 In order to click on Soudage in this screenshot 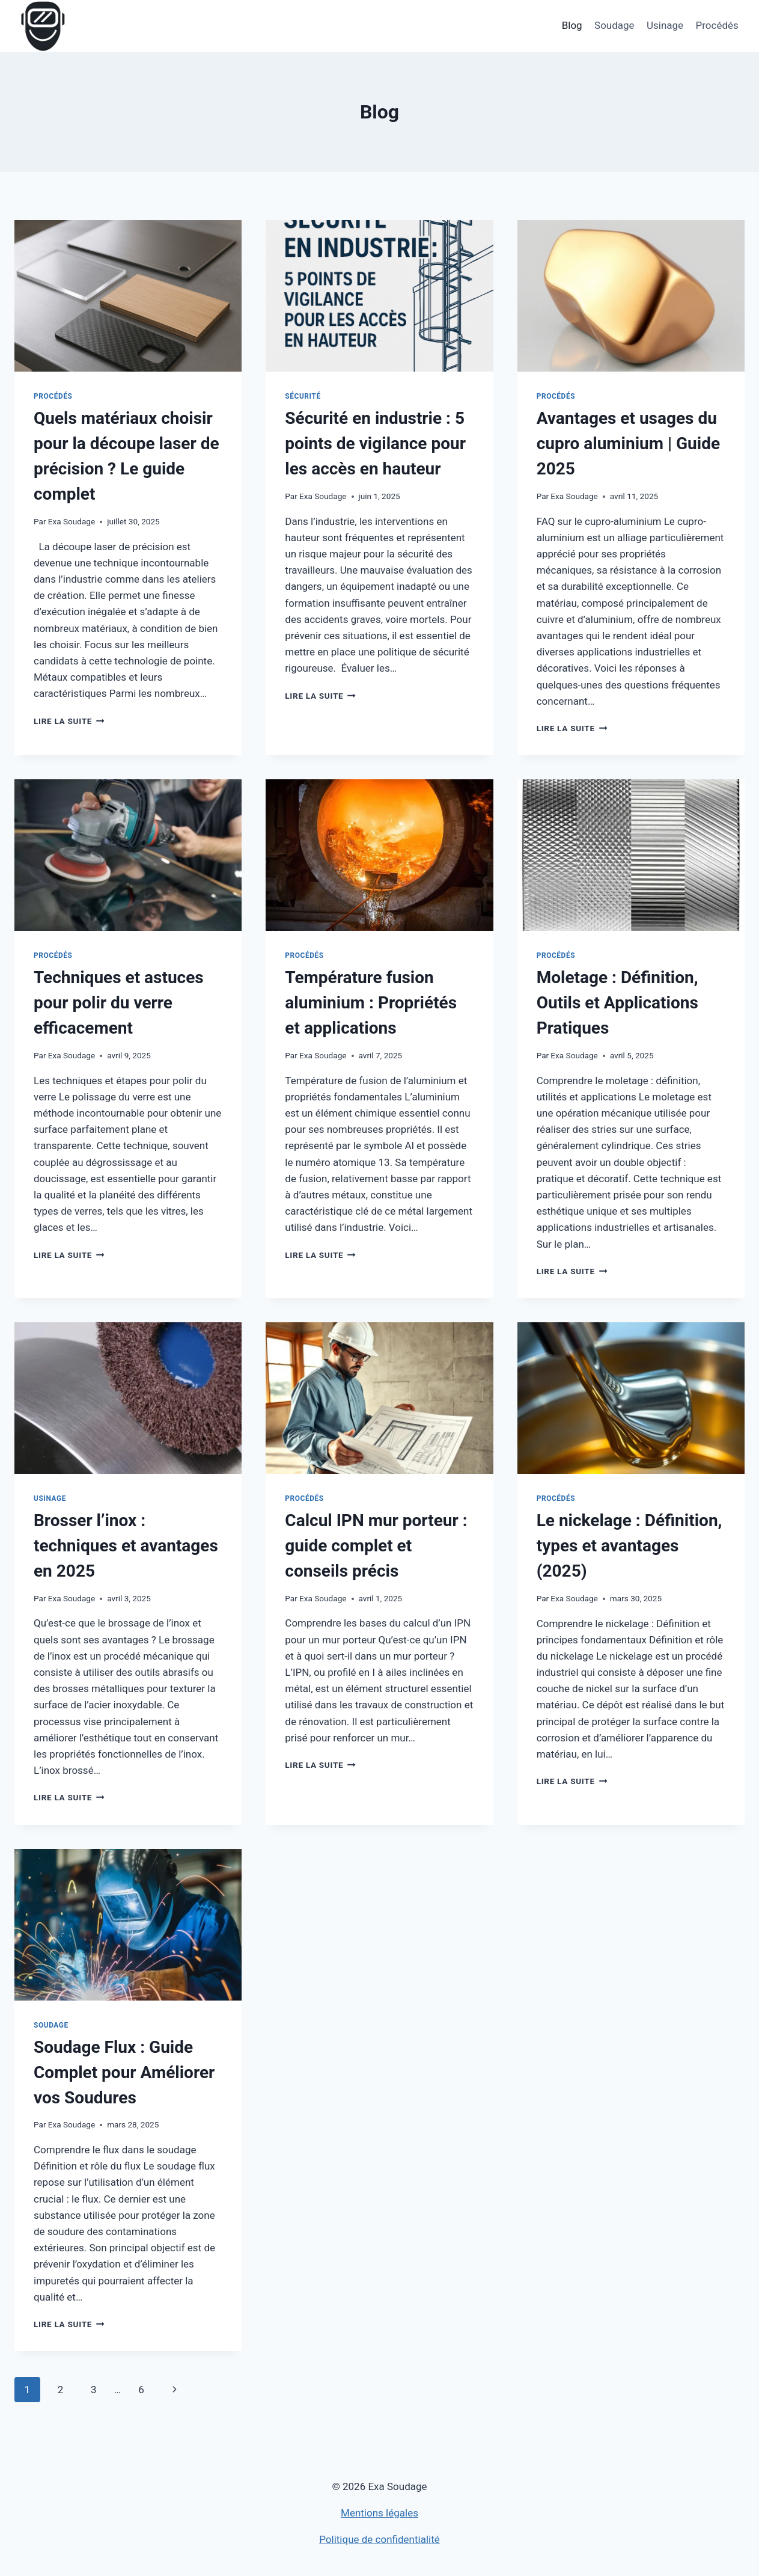, I will do `click(614, 25)`.